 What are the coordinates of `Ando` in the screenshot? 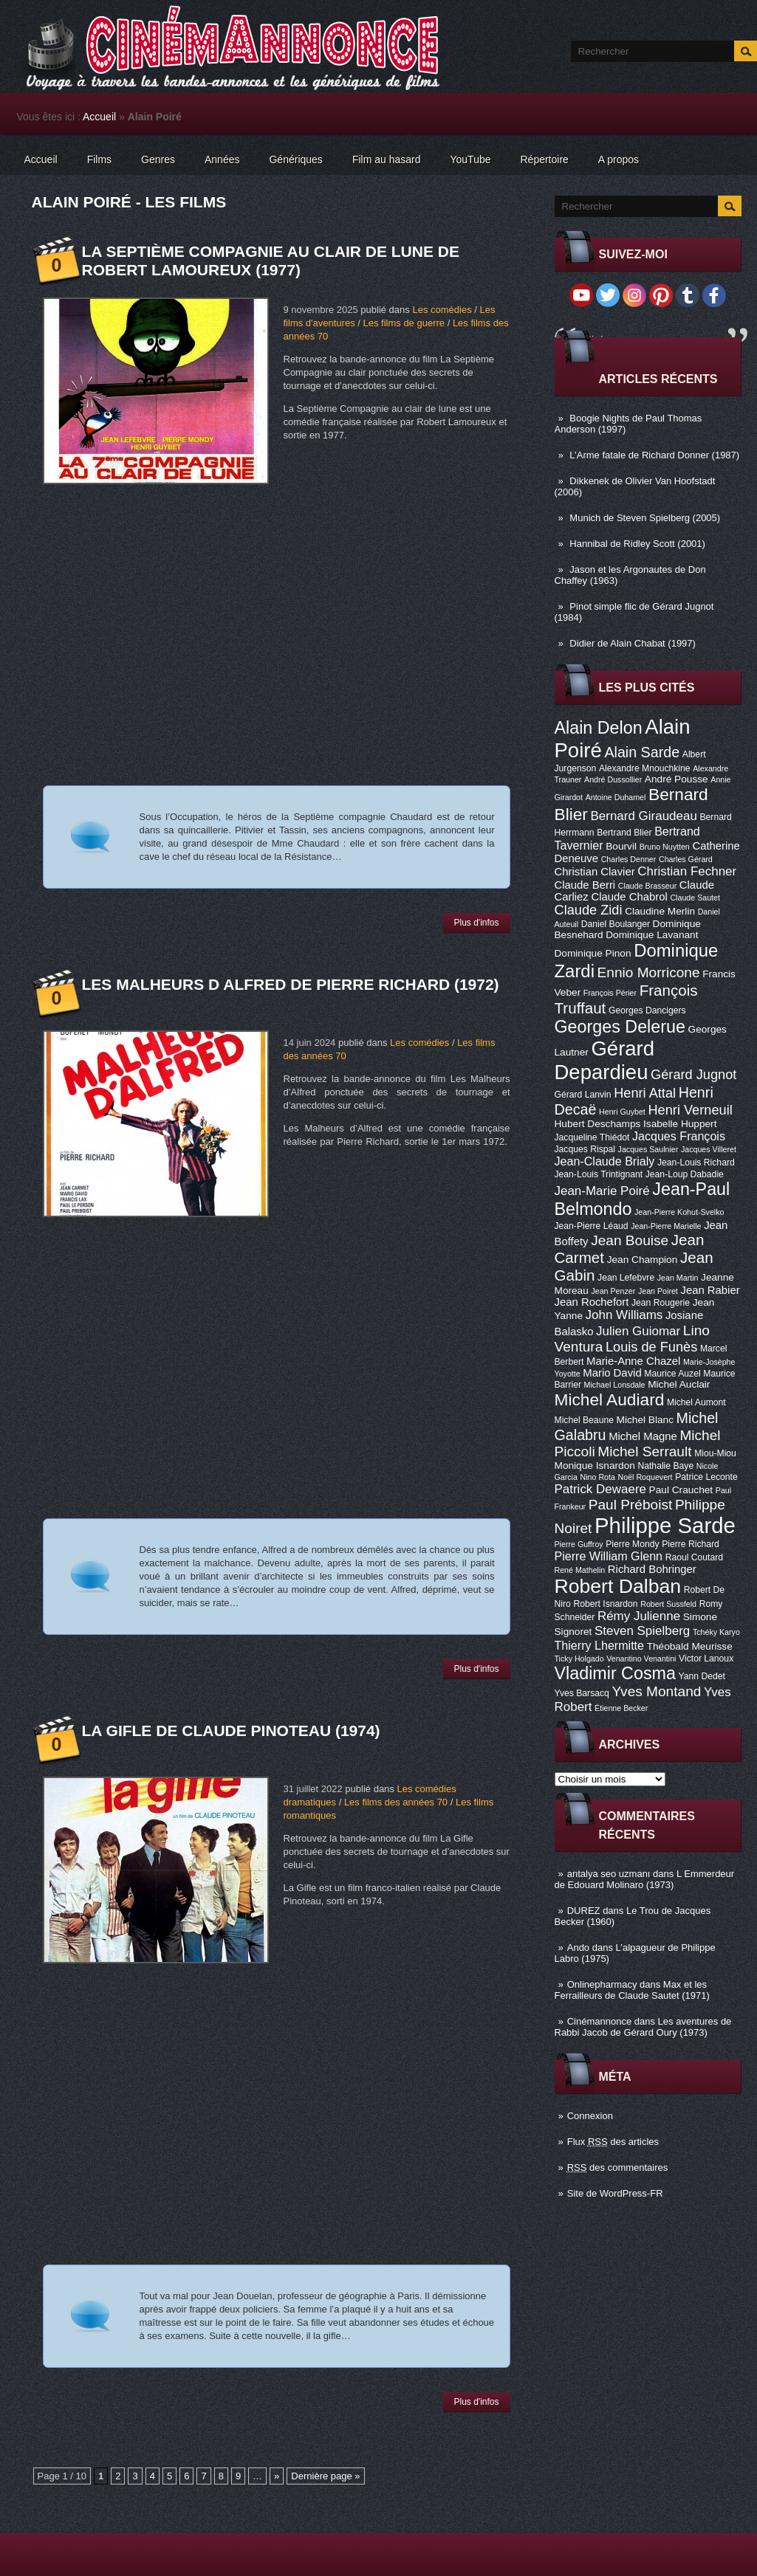 It's located at (578, 1947).